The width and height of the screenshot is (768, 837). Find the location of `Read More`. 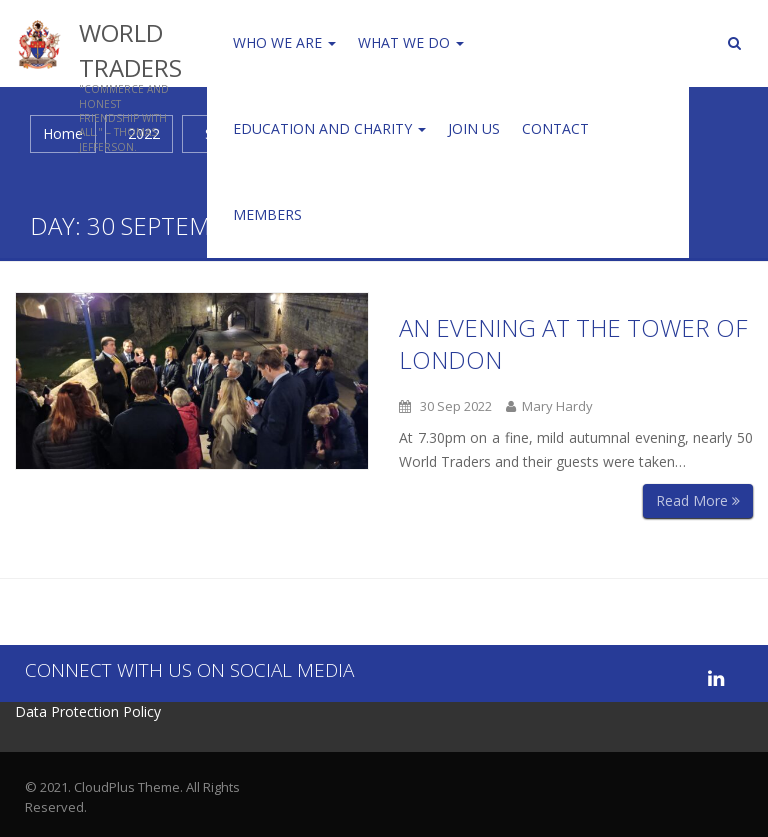

Read More is located at coordinates (698, 500).